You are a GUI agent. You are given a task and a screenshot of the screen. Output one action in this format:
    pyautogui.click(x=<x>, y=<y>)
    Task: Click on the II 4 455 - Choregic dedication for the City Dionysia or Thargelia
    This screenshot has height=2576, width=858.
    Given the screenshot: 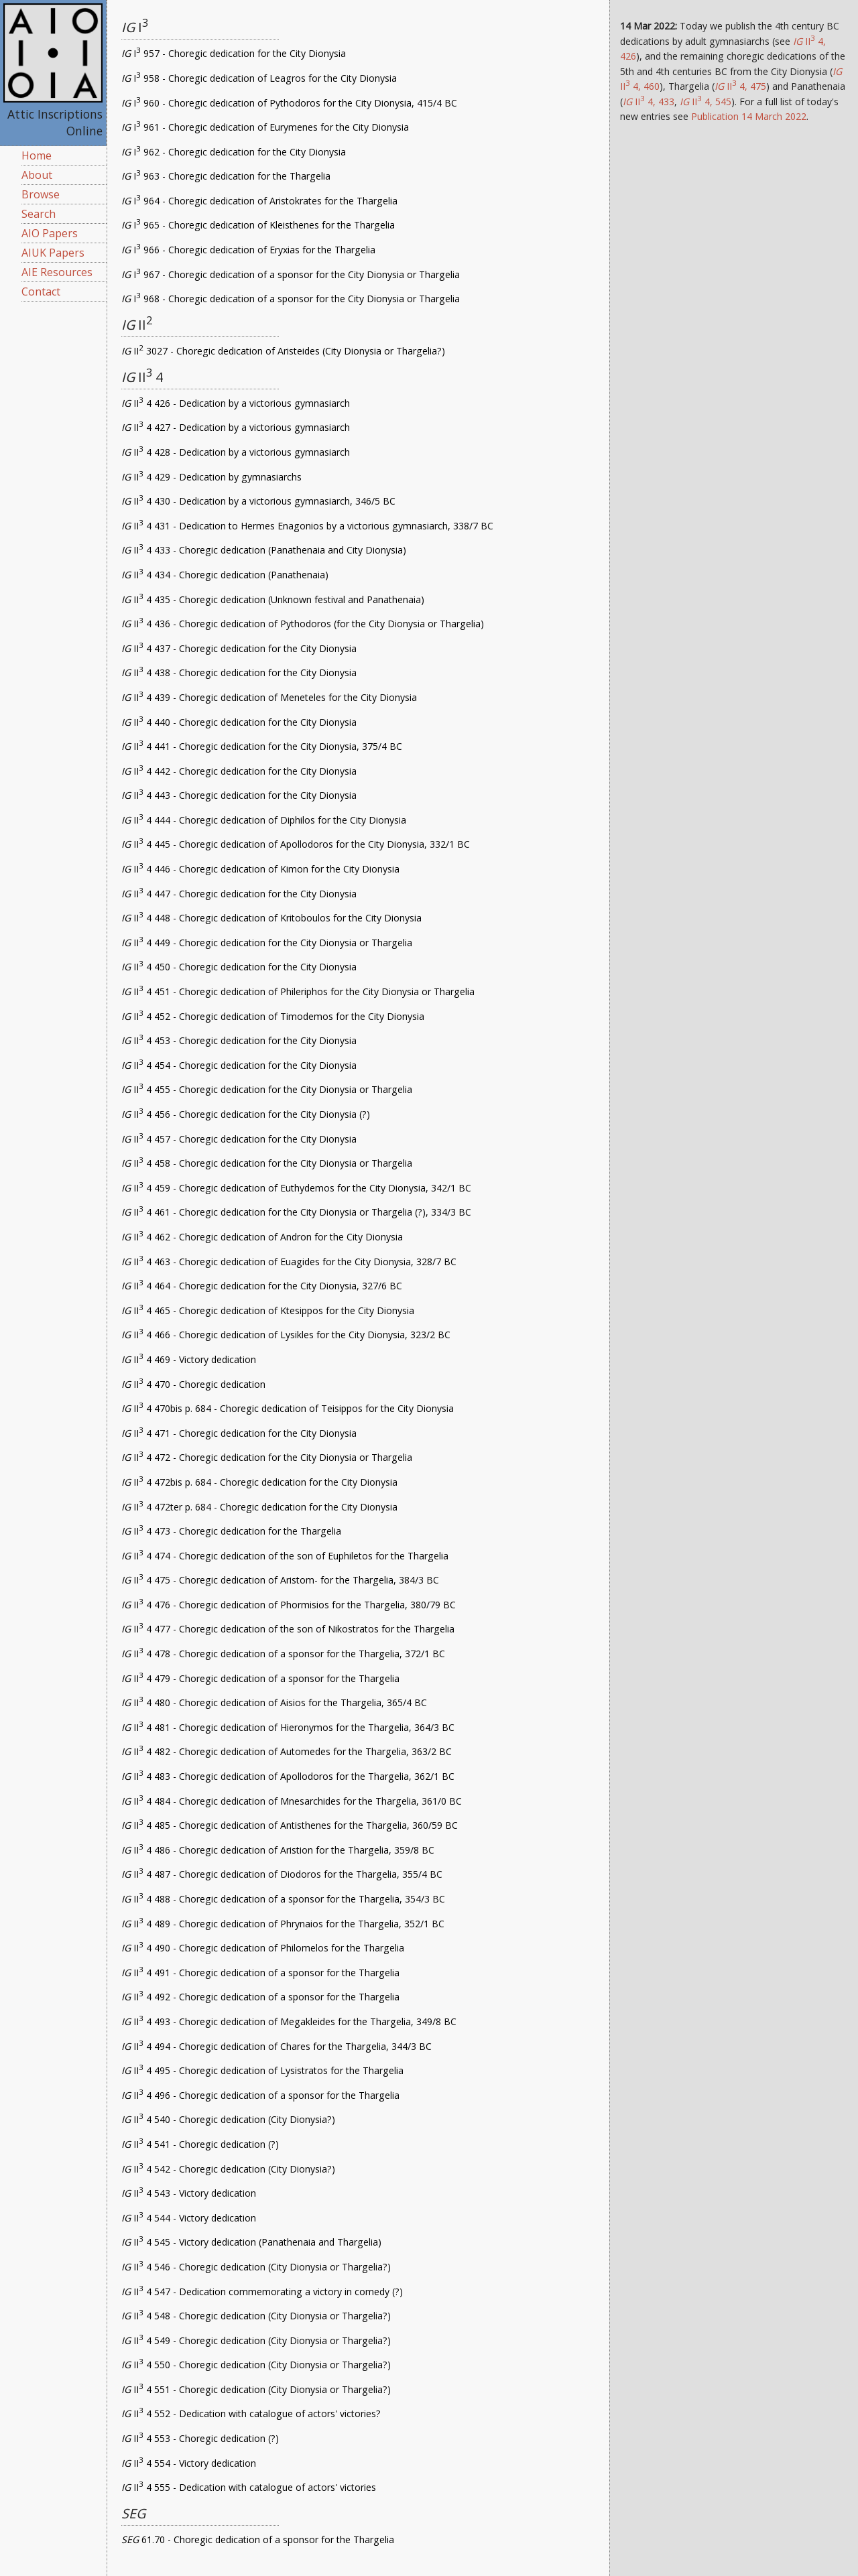 What is the action you would take?
    pyautogui.click(x=266, y=1089)
    